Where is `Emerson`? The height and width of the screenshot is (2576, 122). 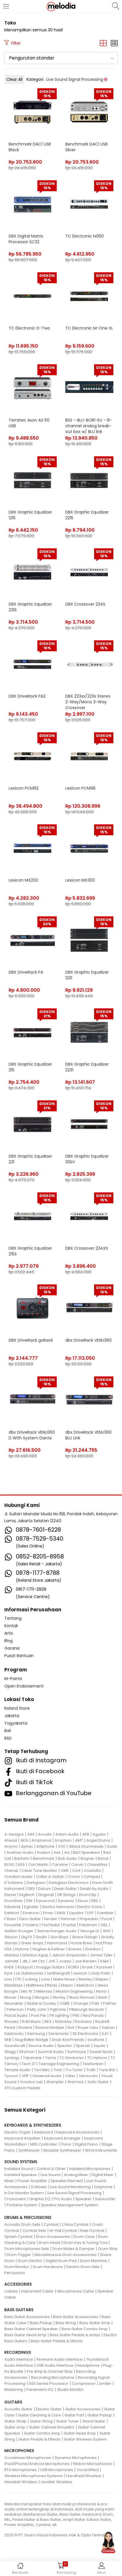
Emerson is located at coordinates (31, 1913).